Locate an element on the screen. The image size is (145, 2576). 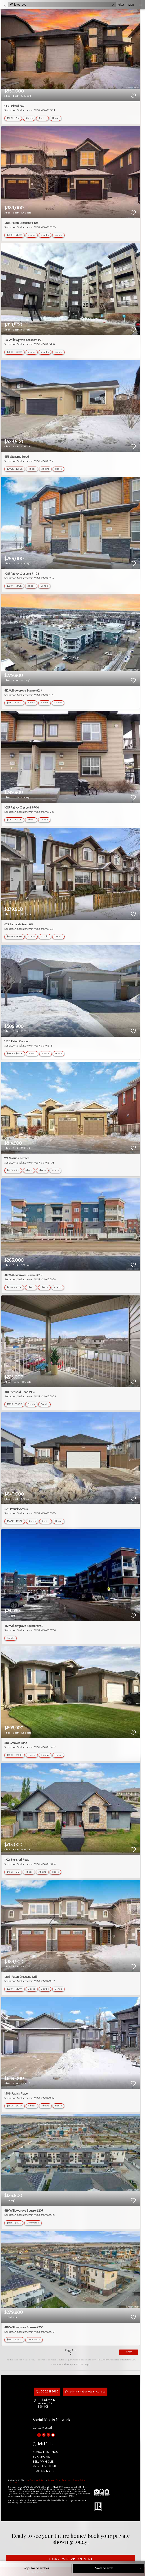
4 baths is located at coordinates (42, 118).